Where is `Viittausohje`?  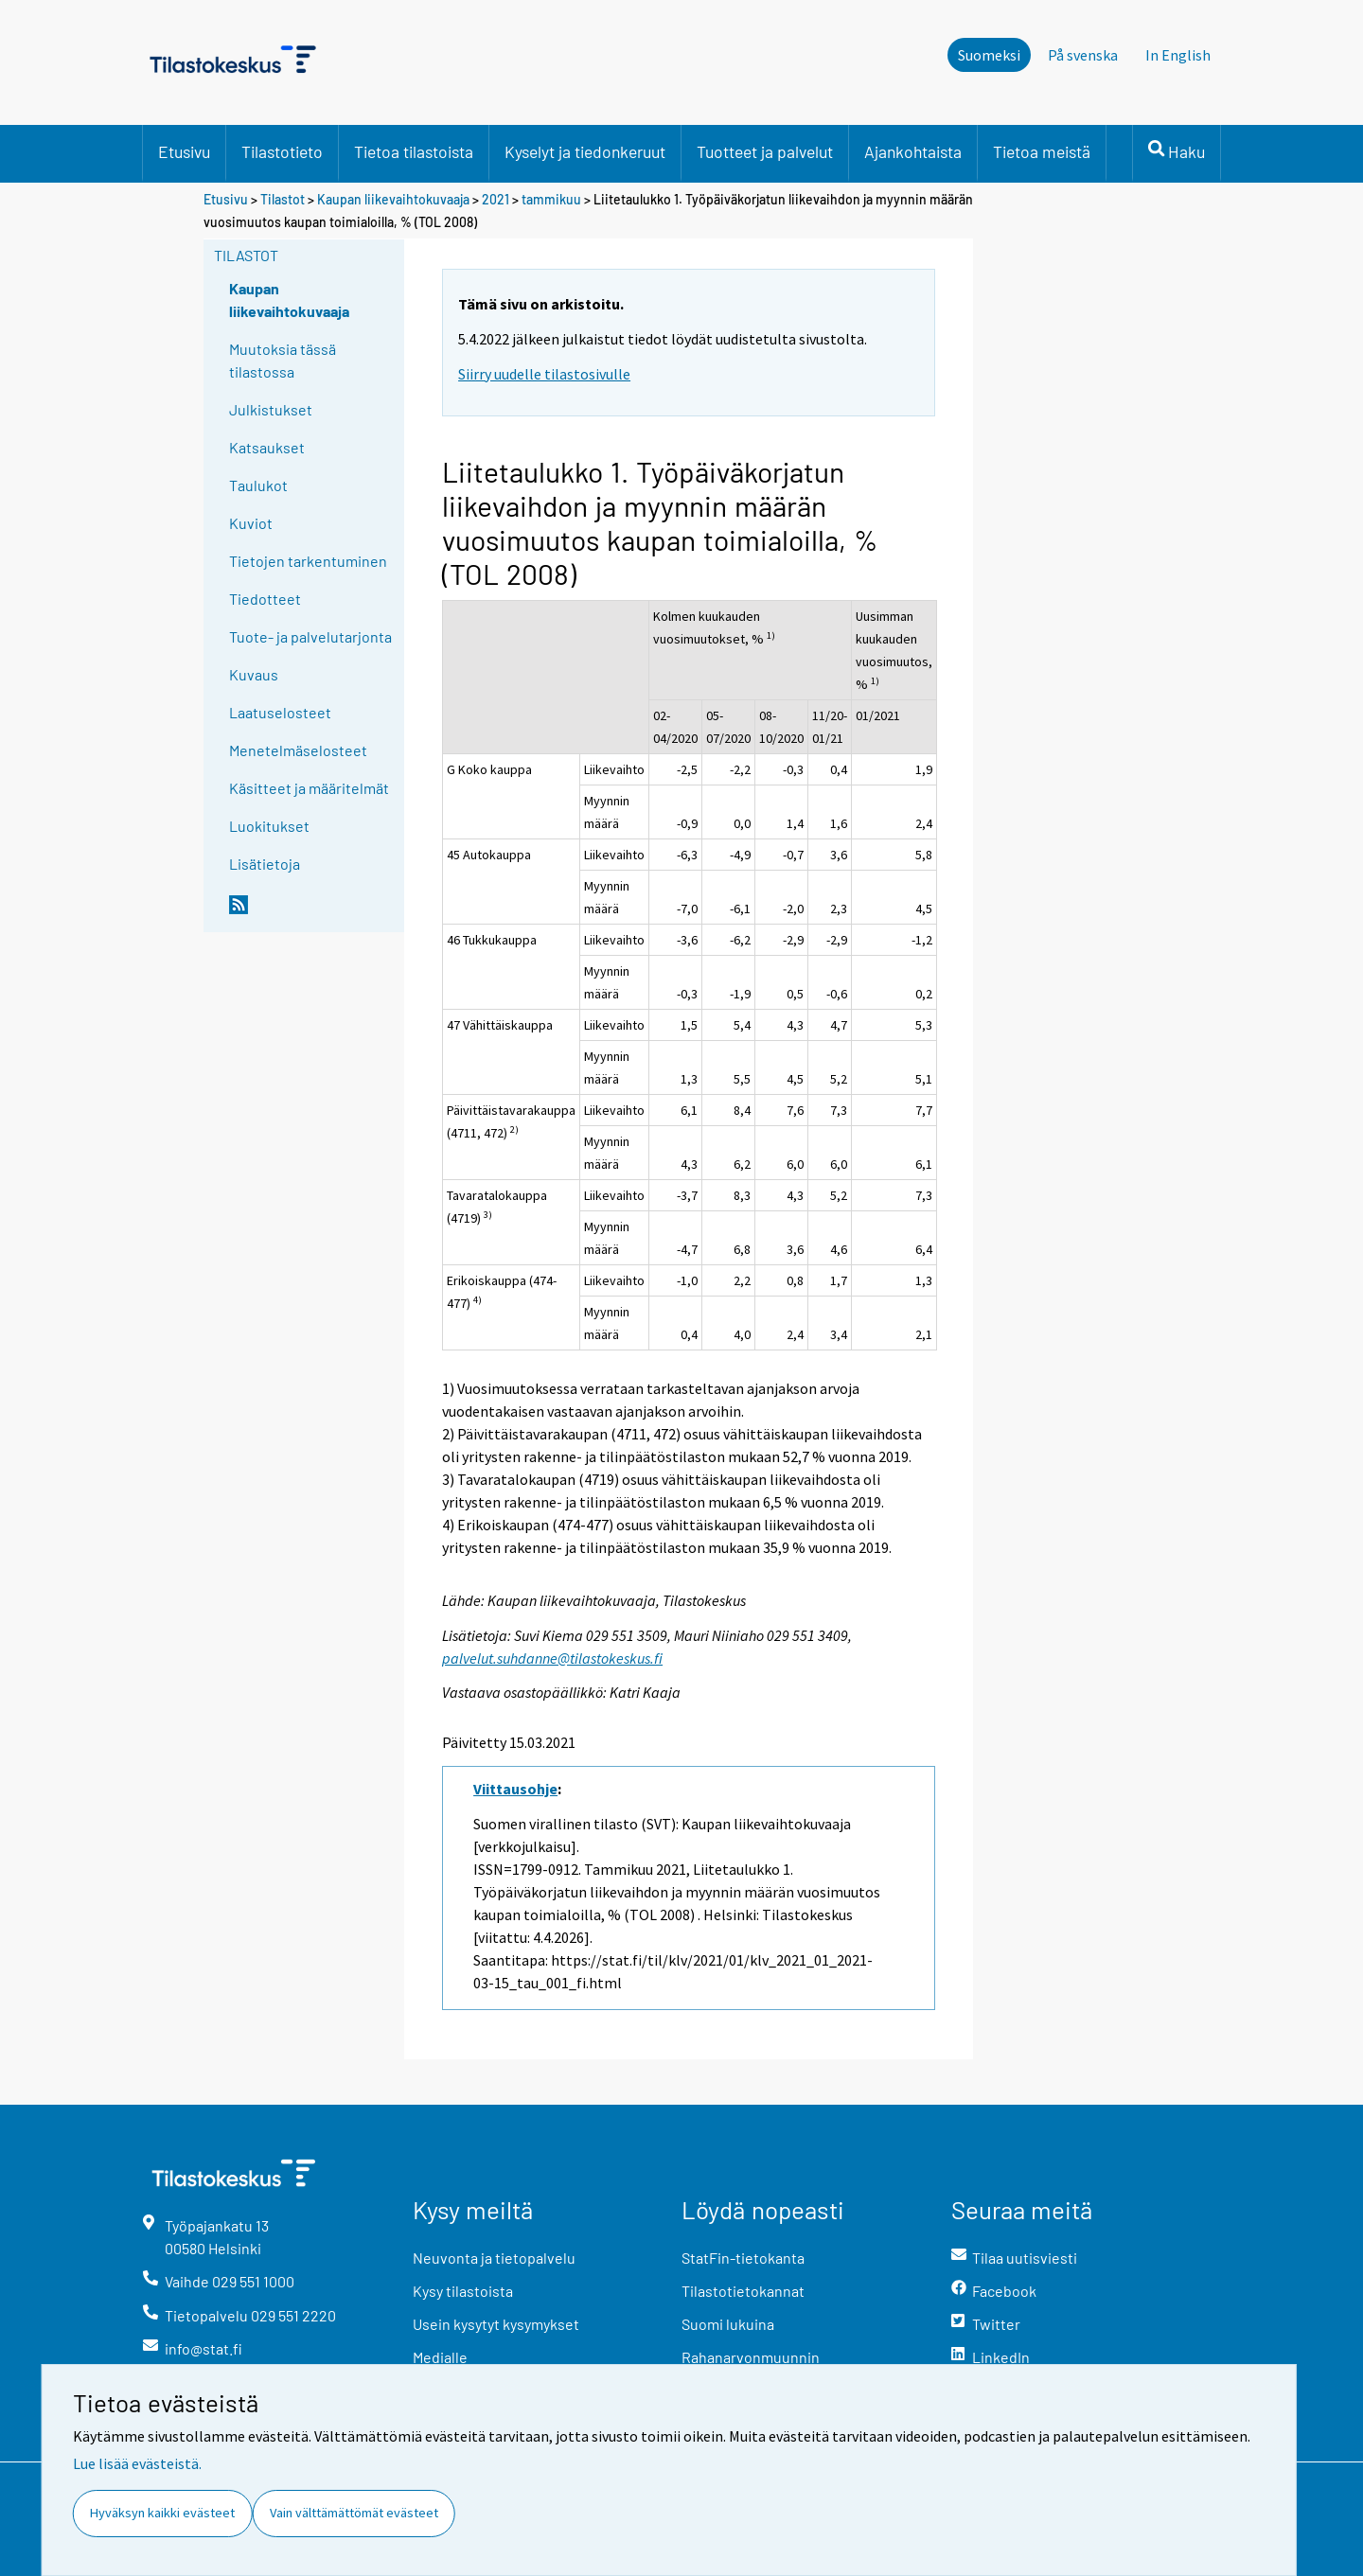 Viittausohje is located at coordinates (515, 1788).